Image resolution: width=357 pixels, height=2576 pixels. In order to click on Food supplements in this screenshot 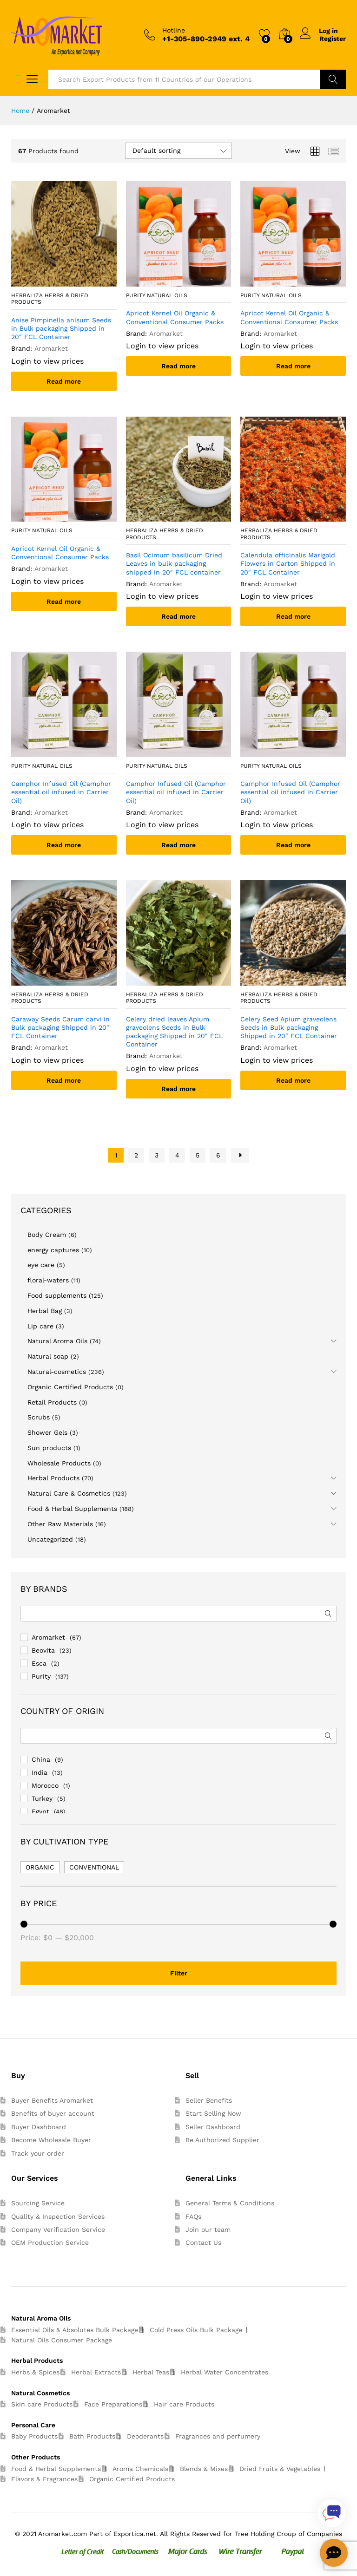, I will do `click(56, 1295)`.